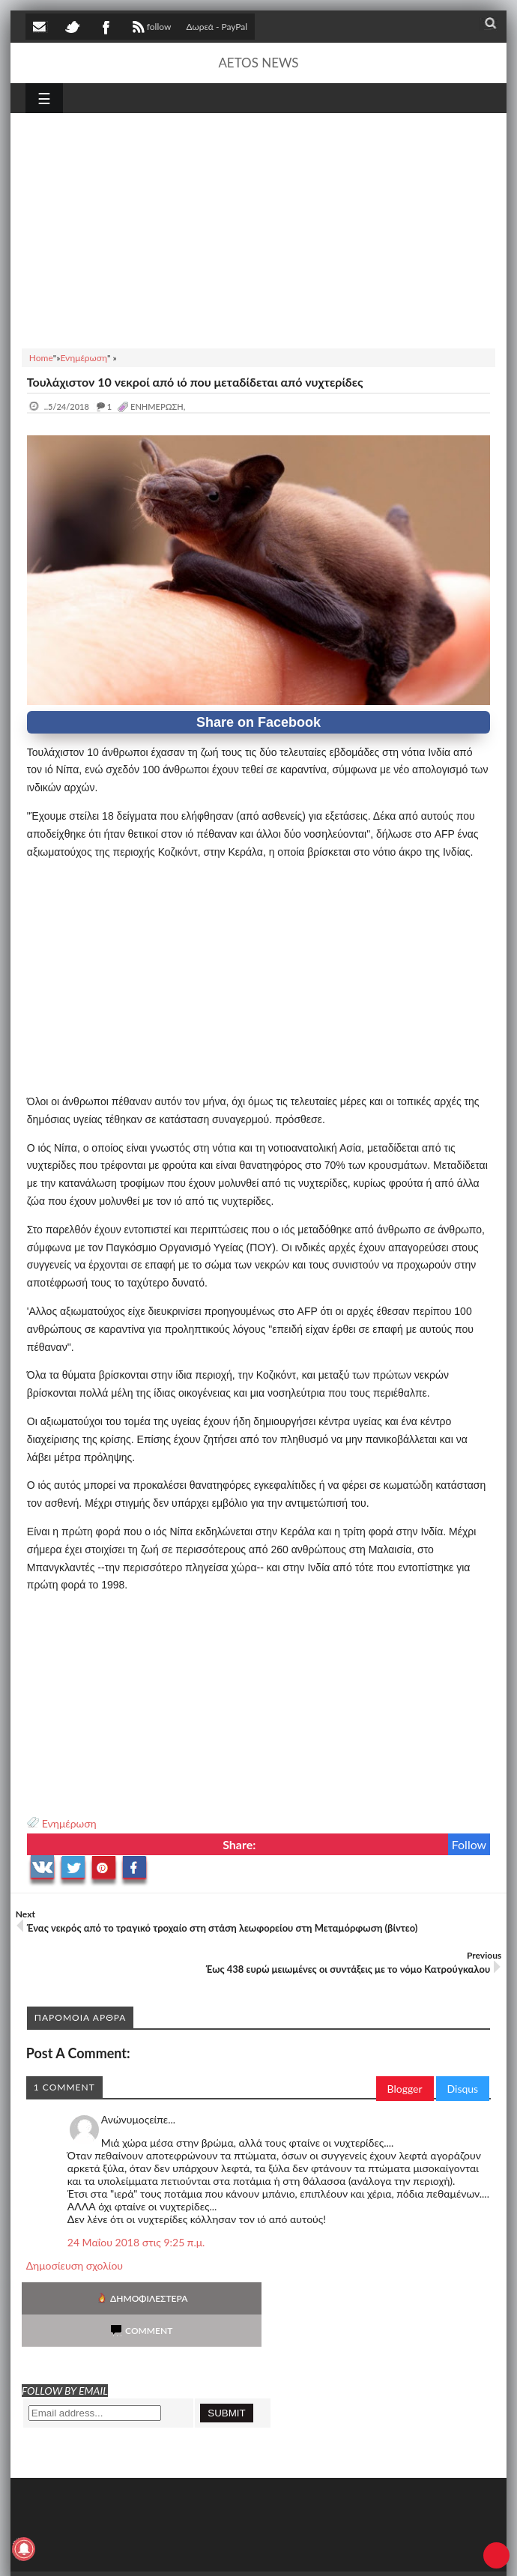  What do you see at coordinates (463, 2088) in the screenshot?
I see `Disqus` at bounding box center [463, 2088].